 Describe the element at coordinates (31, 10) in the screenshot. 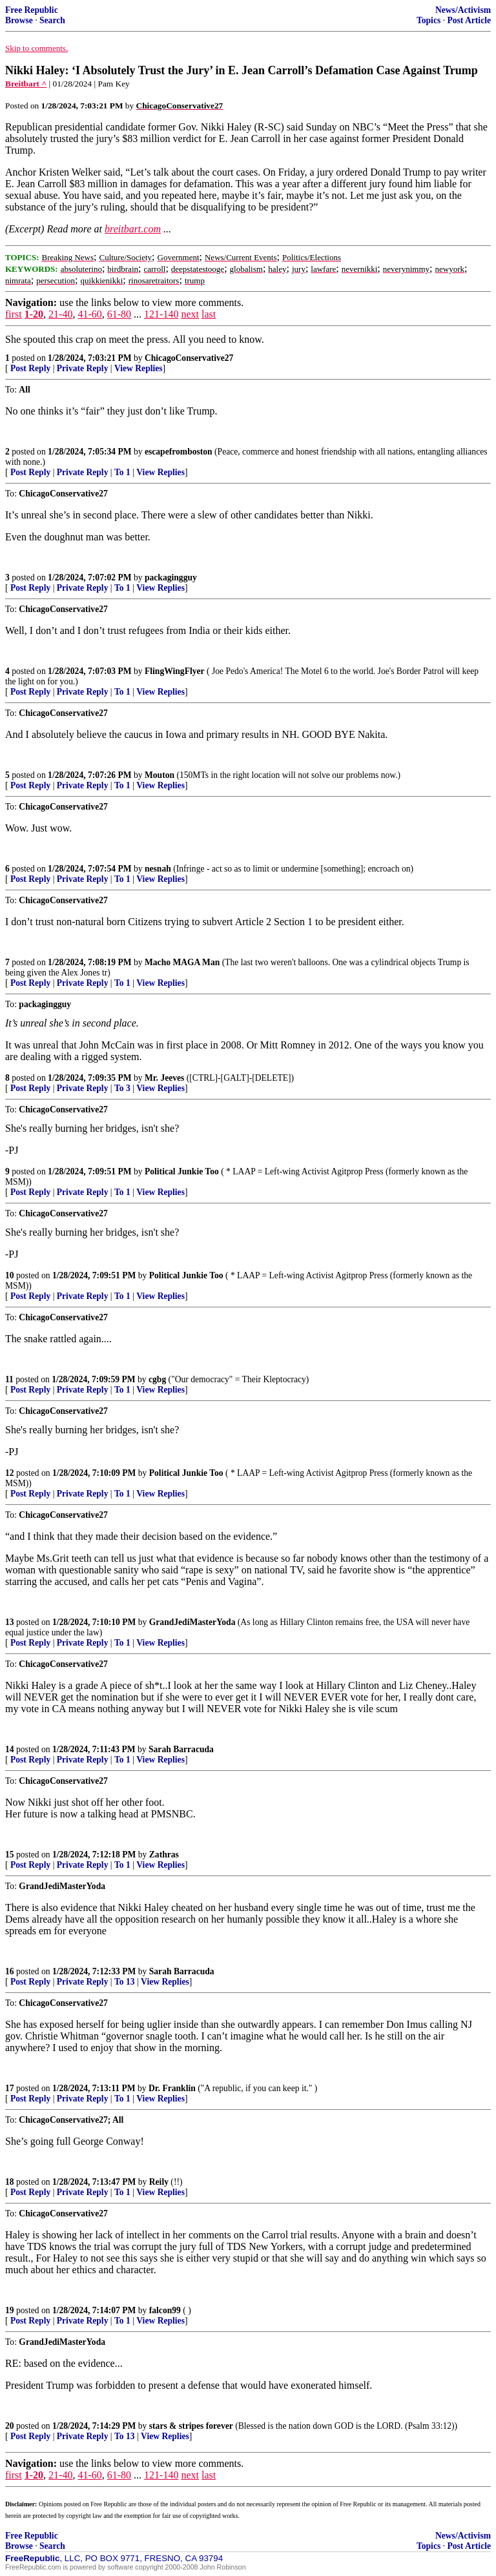

I see `Free Republic` at that location.